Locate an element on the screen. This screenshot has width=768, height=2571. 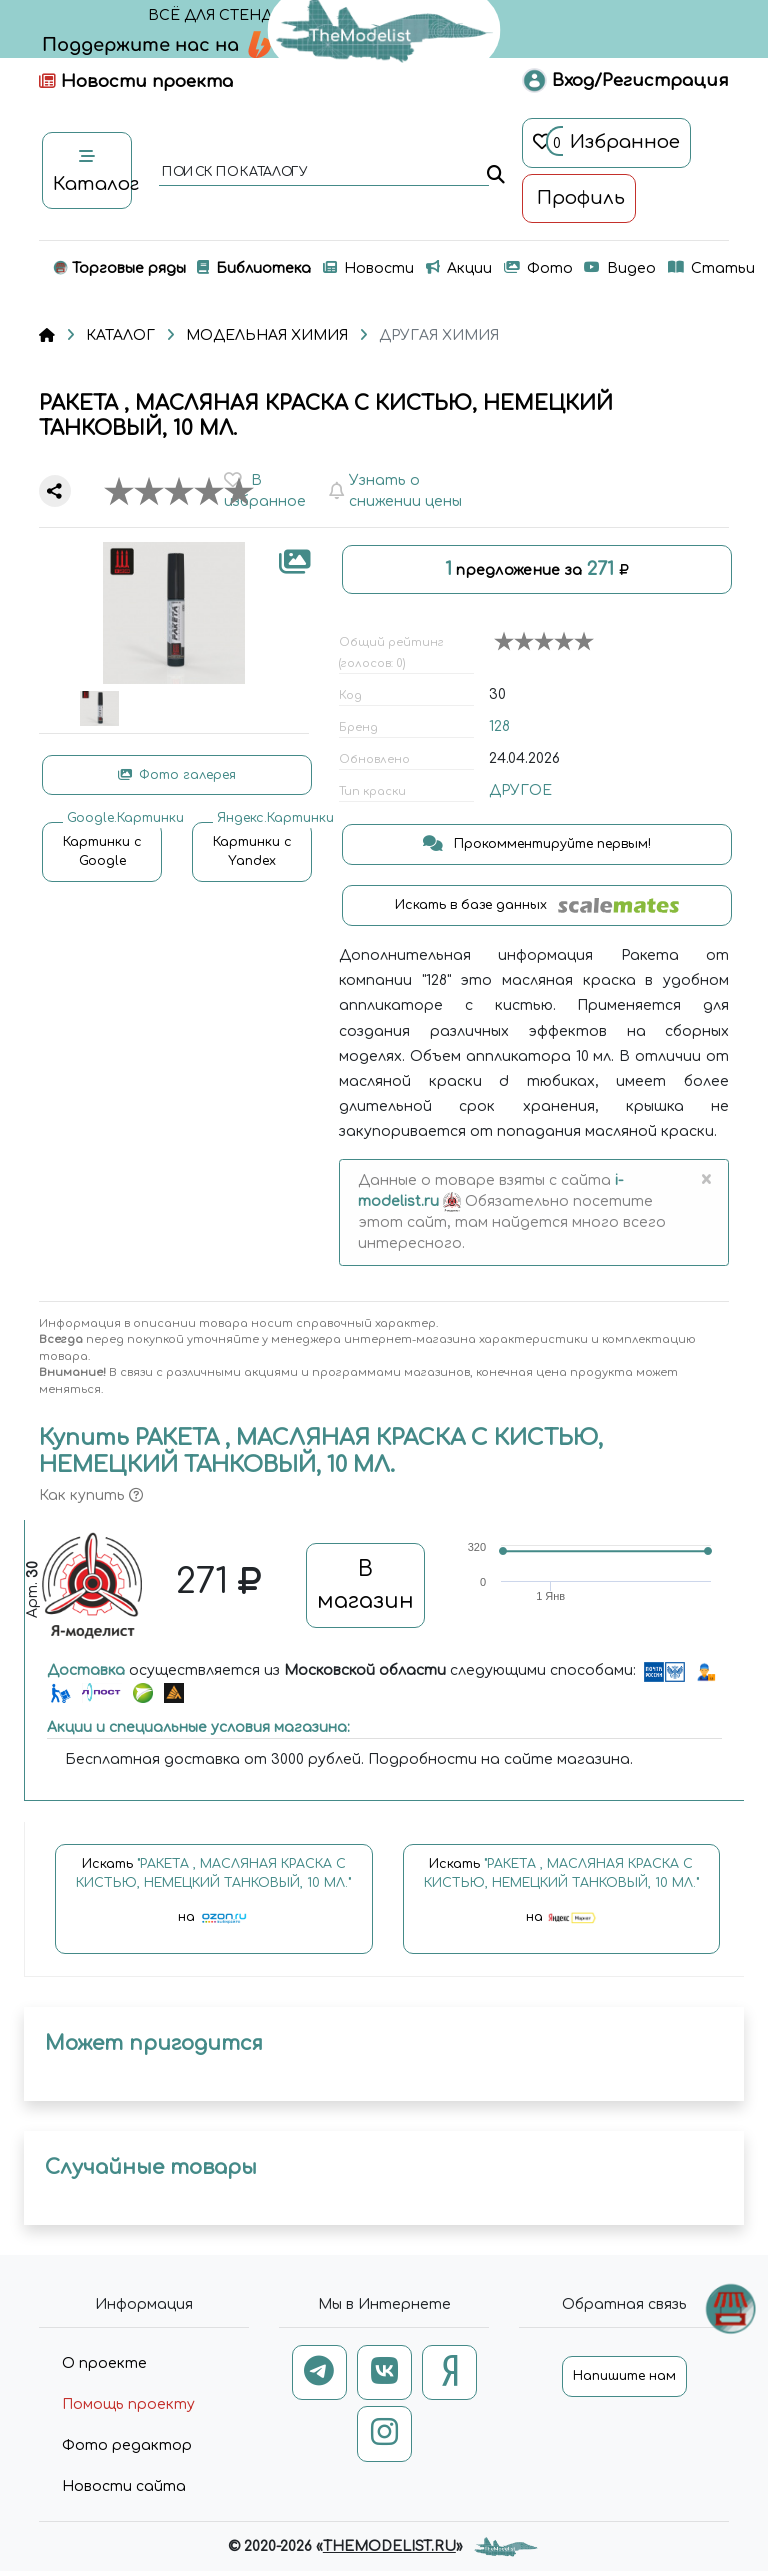
МОДЕЛЬНАЯ ХИМИЯ is located at coordinates (267, 335).